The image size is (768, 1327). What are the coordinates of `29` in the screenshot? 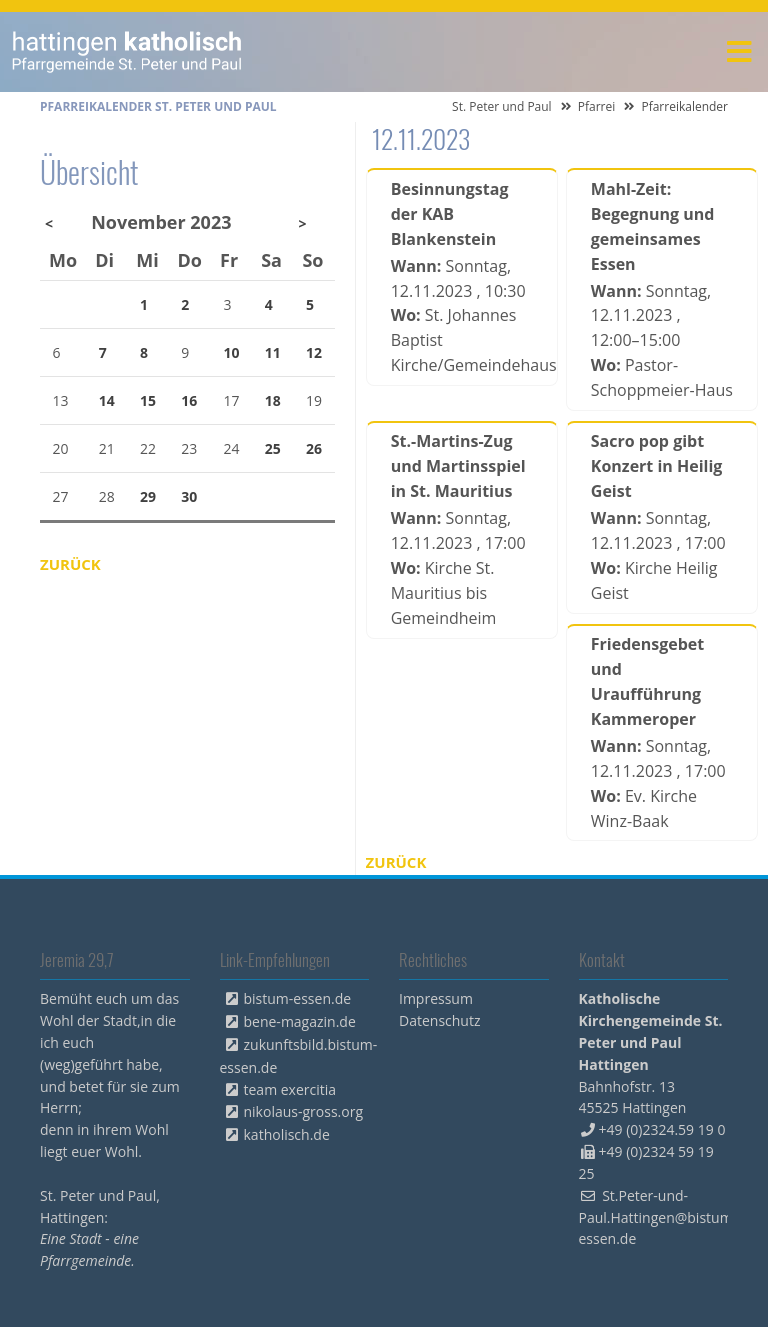 It's located at (148, 496).